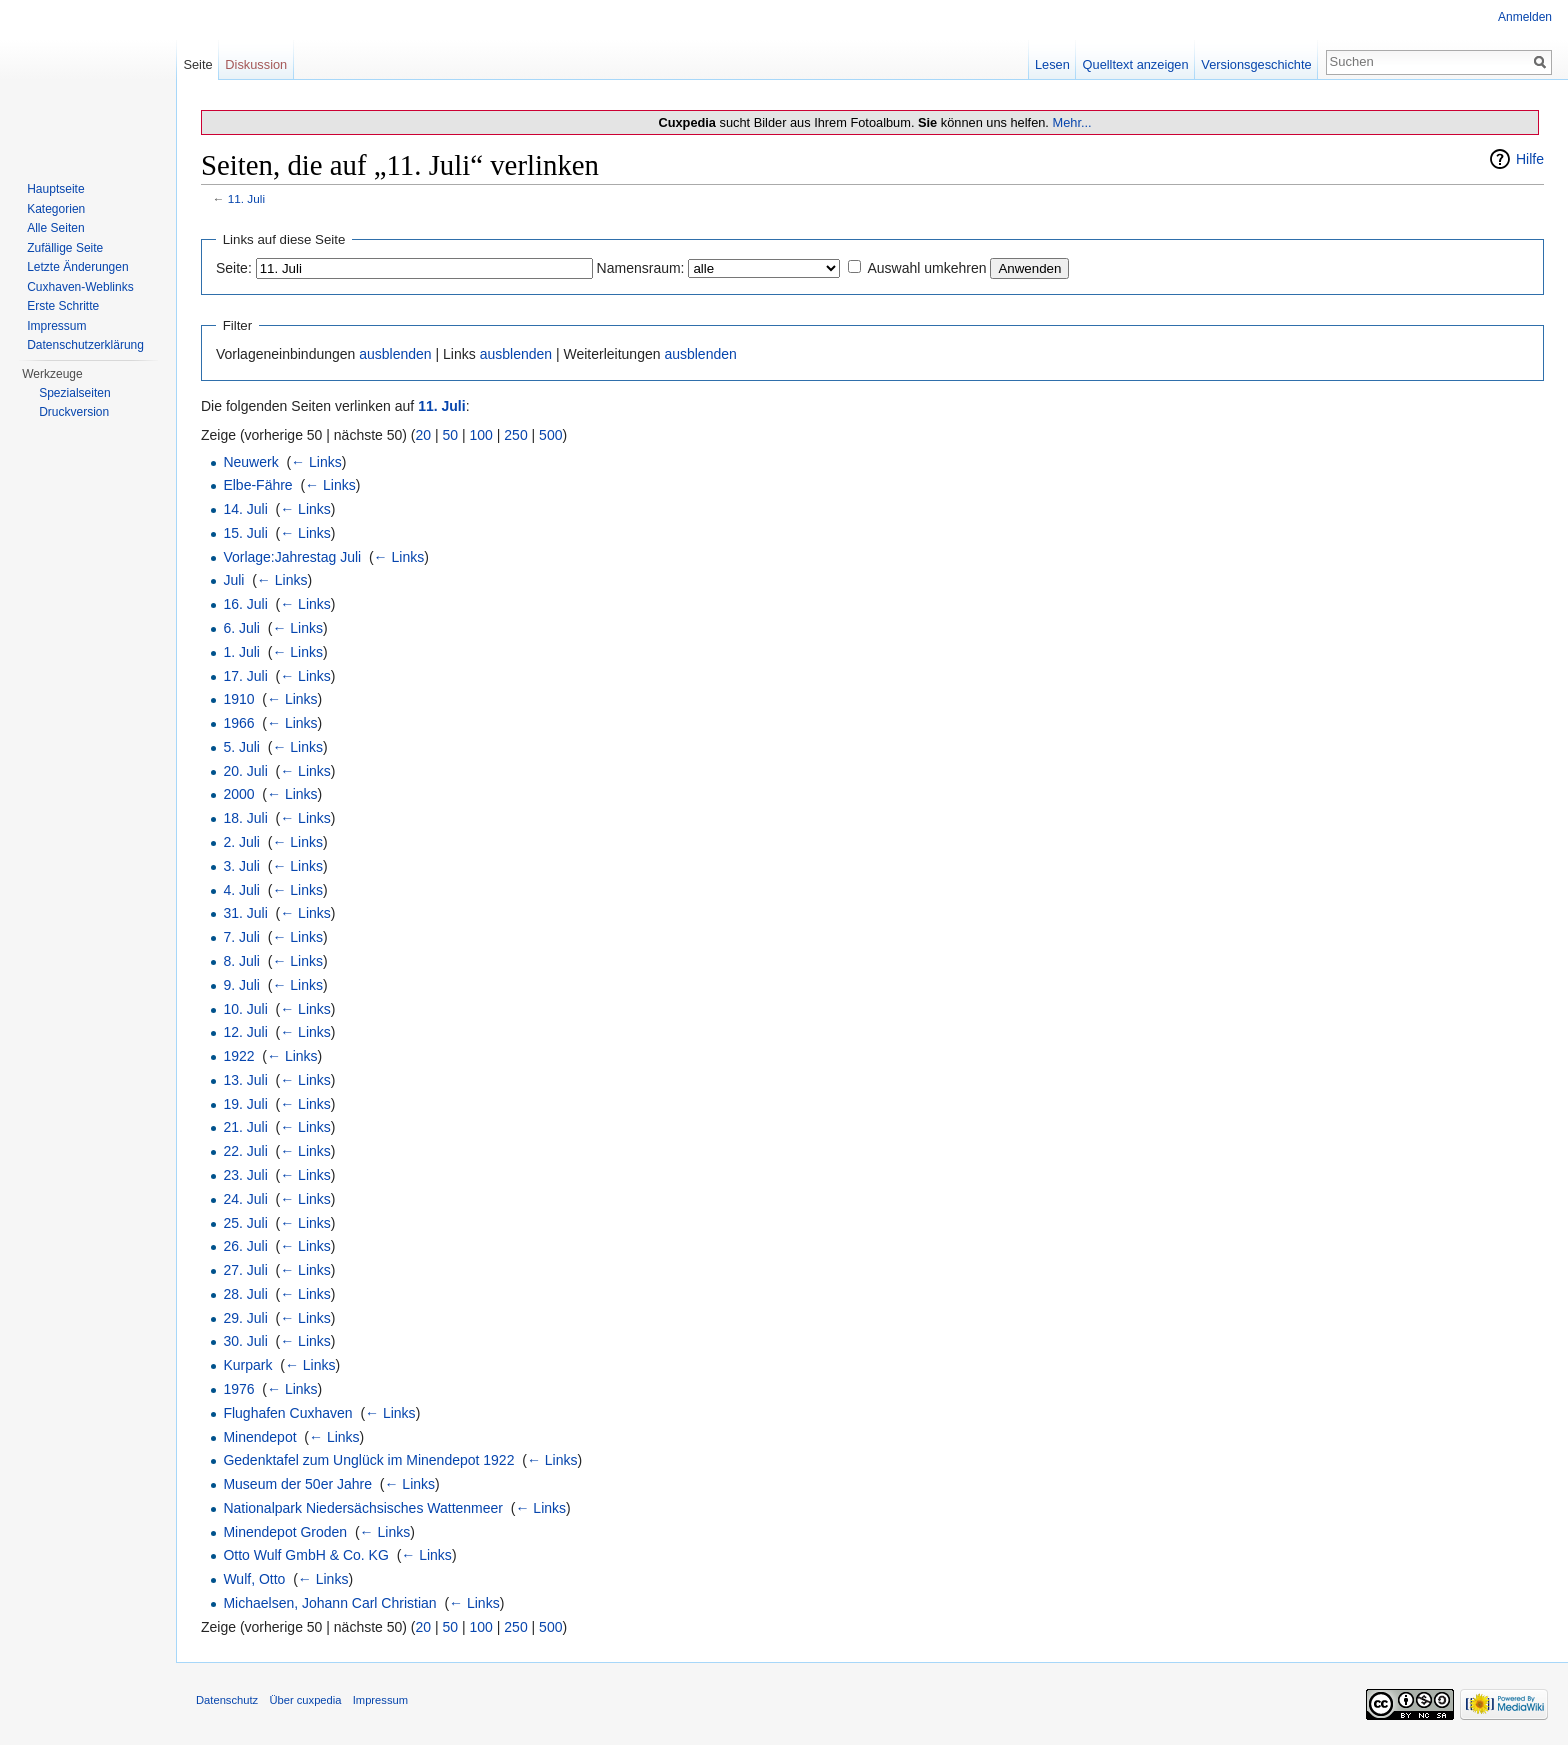 Image resolution: width=1568 pixels, height=1745 pixels. I want to click on 28. Juli, so click(245, 1294).